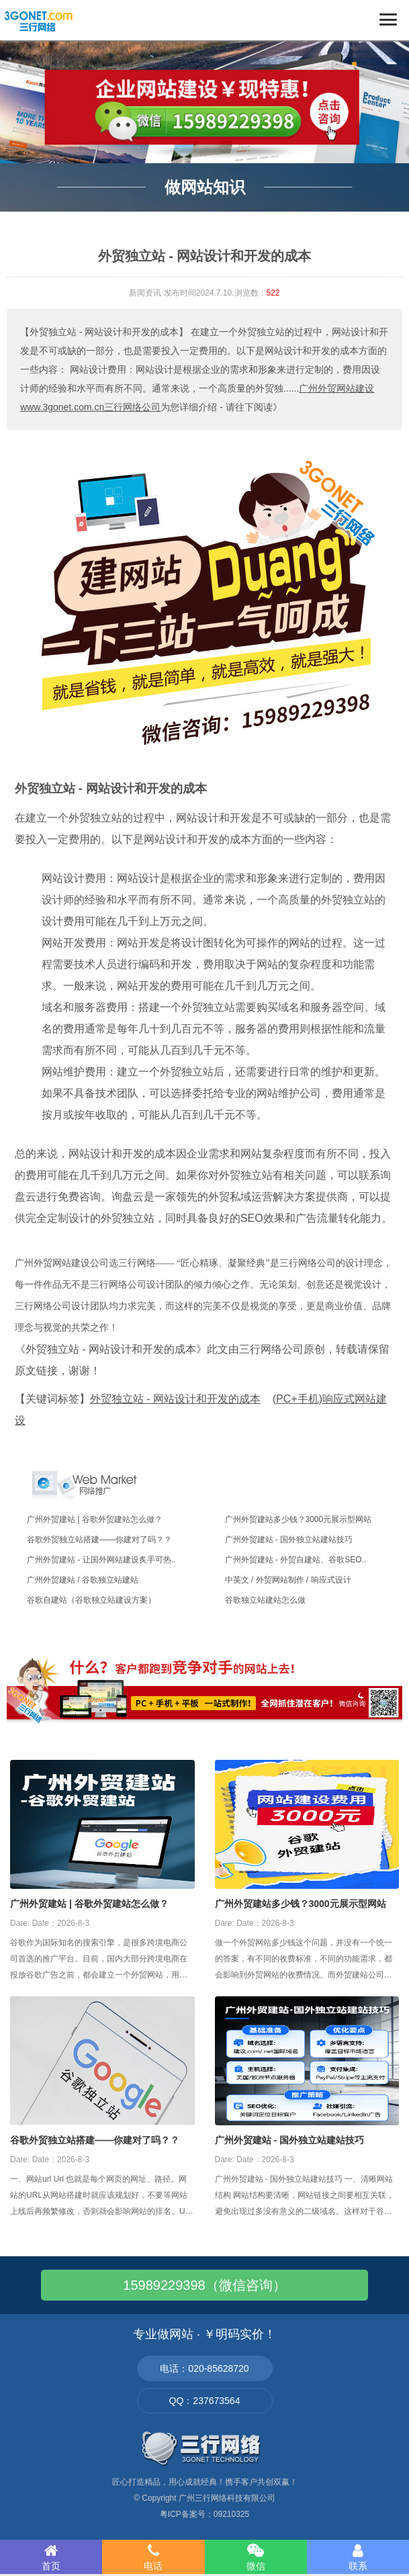  I want to click on 广州外贸建站 / 谷歌独立站建站, so click(82, 1580).